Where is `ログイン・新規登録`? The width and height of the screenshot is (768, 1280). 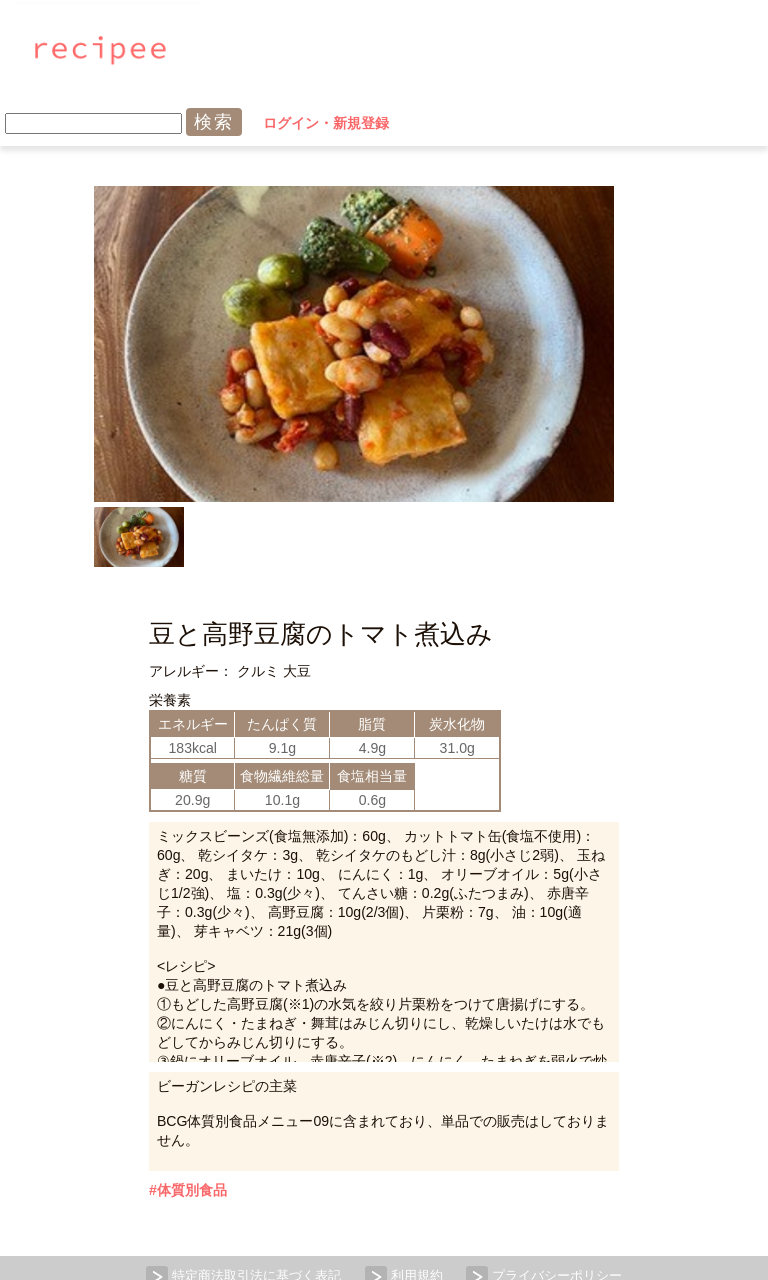
ログイン・新規登録 is located at coordinates (546, 50).